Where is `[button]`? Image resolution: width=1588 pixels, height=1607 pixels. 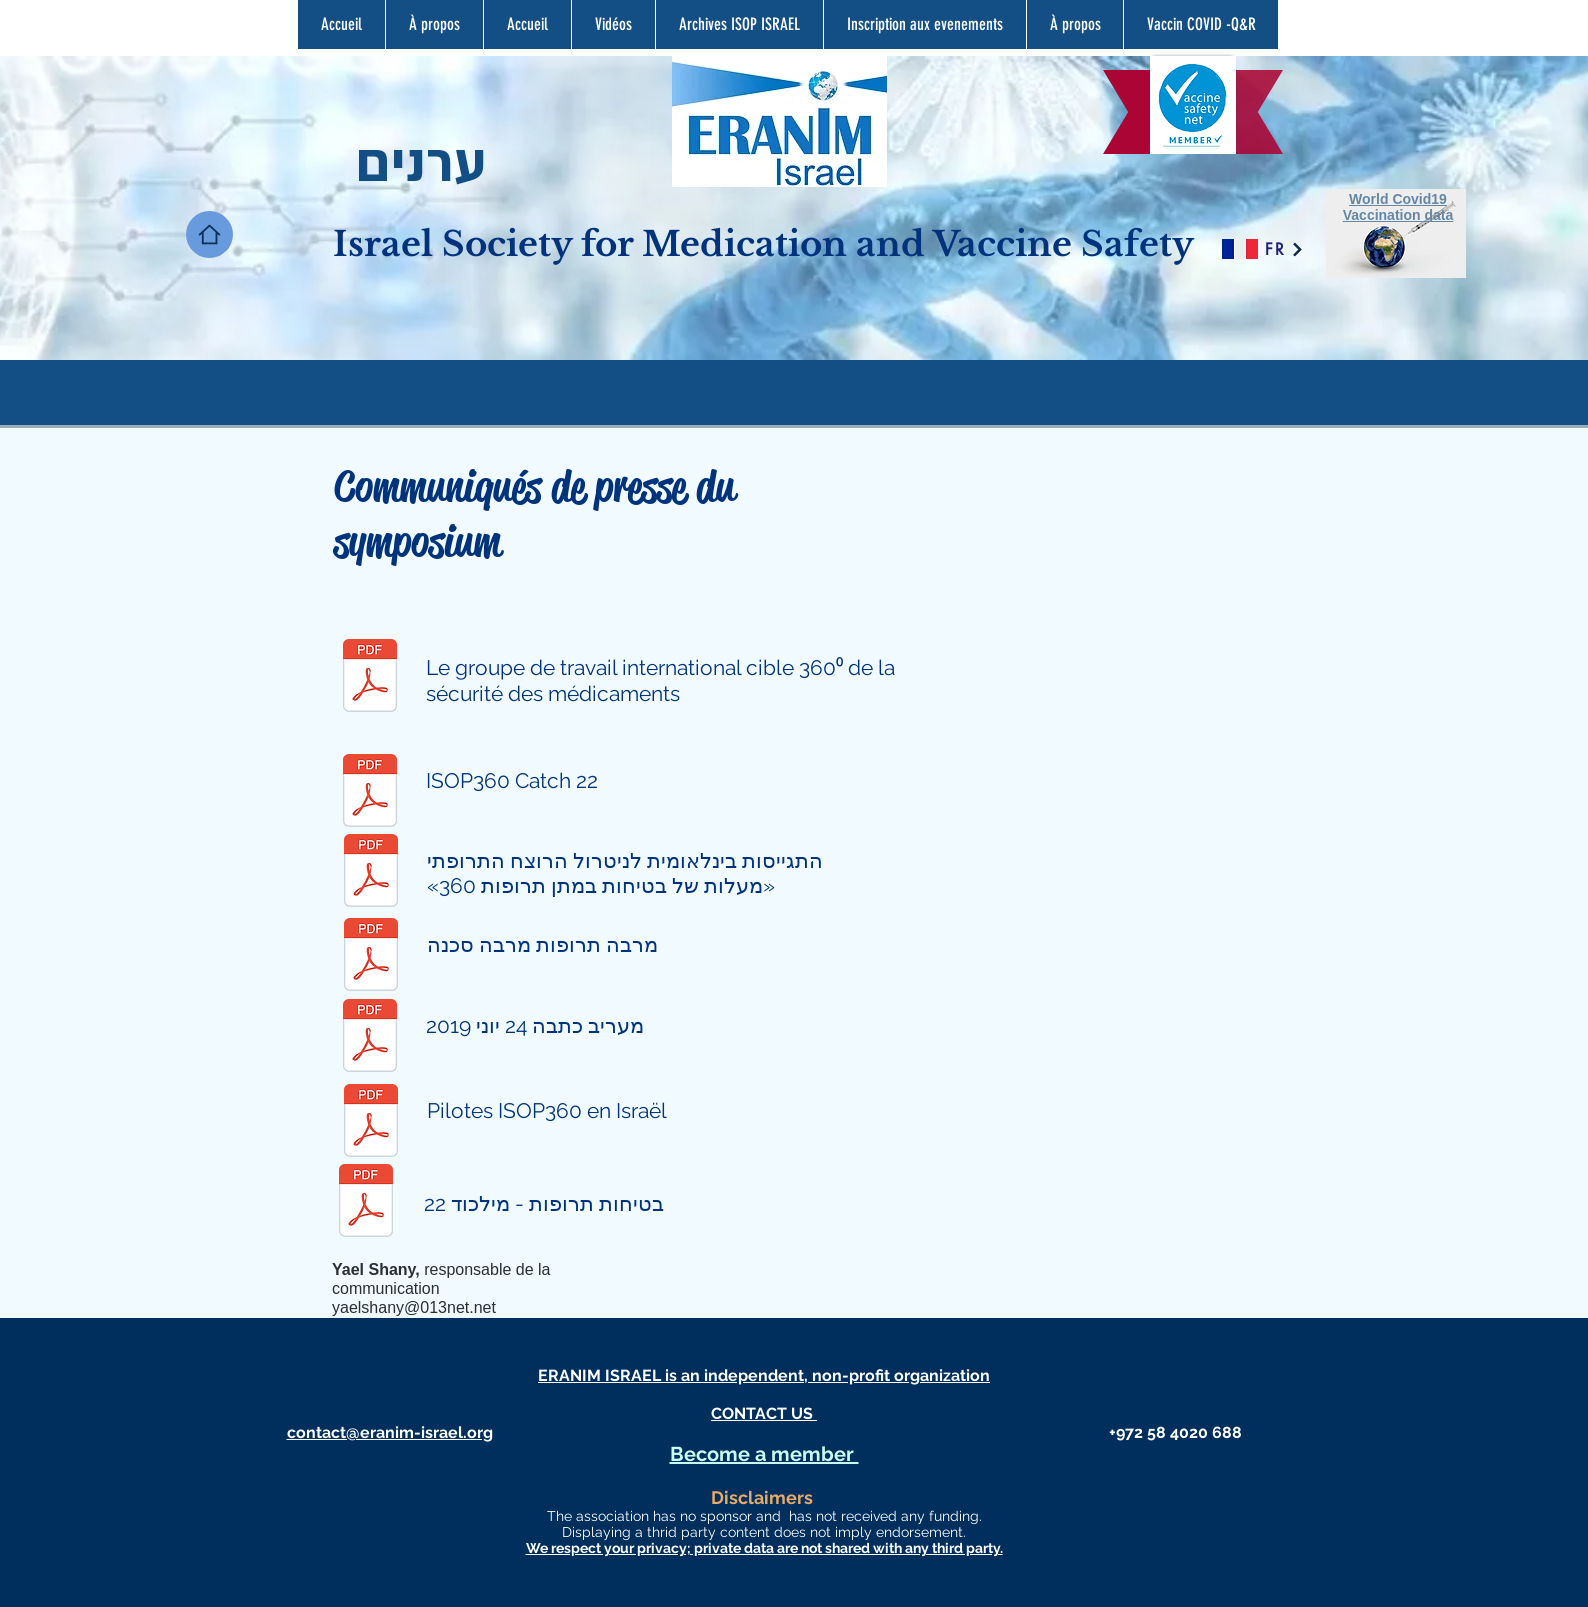 [button] is located at coordinates (739, 24).